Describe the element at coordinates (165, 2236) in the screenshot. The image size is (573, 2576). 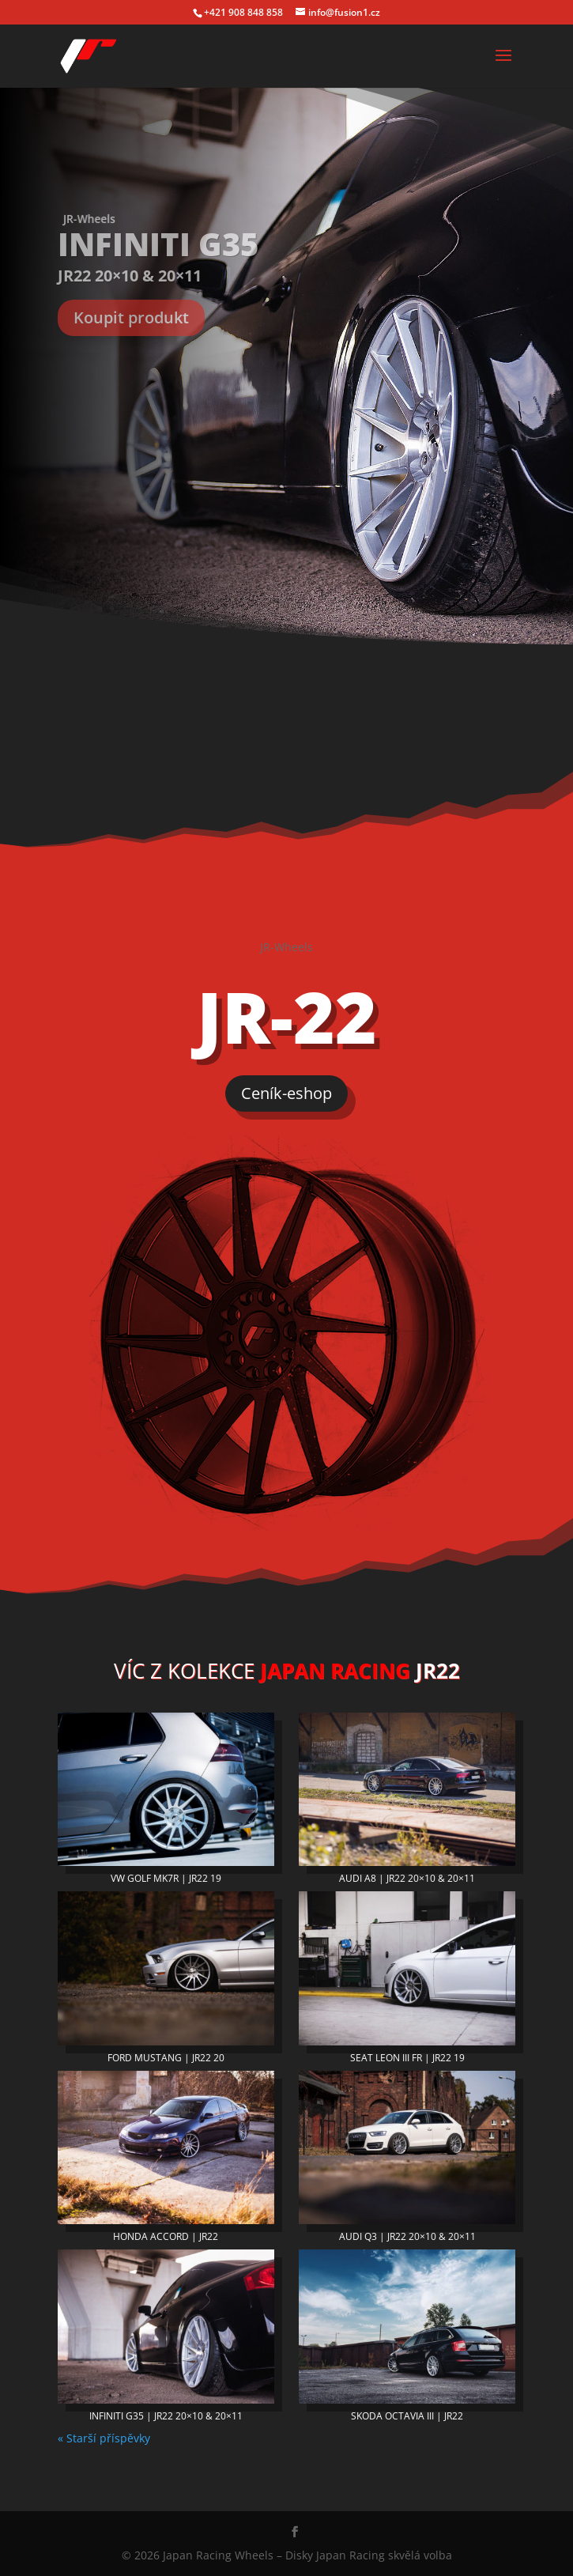
I see `HONDA ACCORD | JR22` at that location.